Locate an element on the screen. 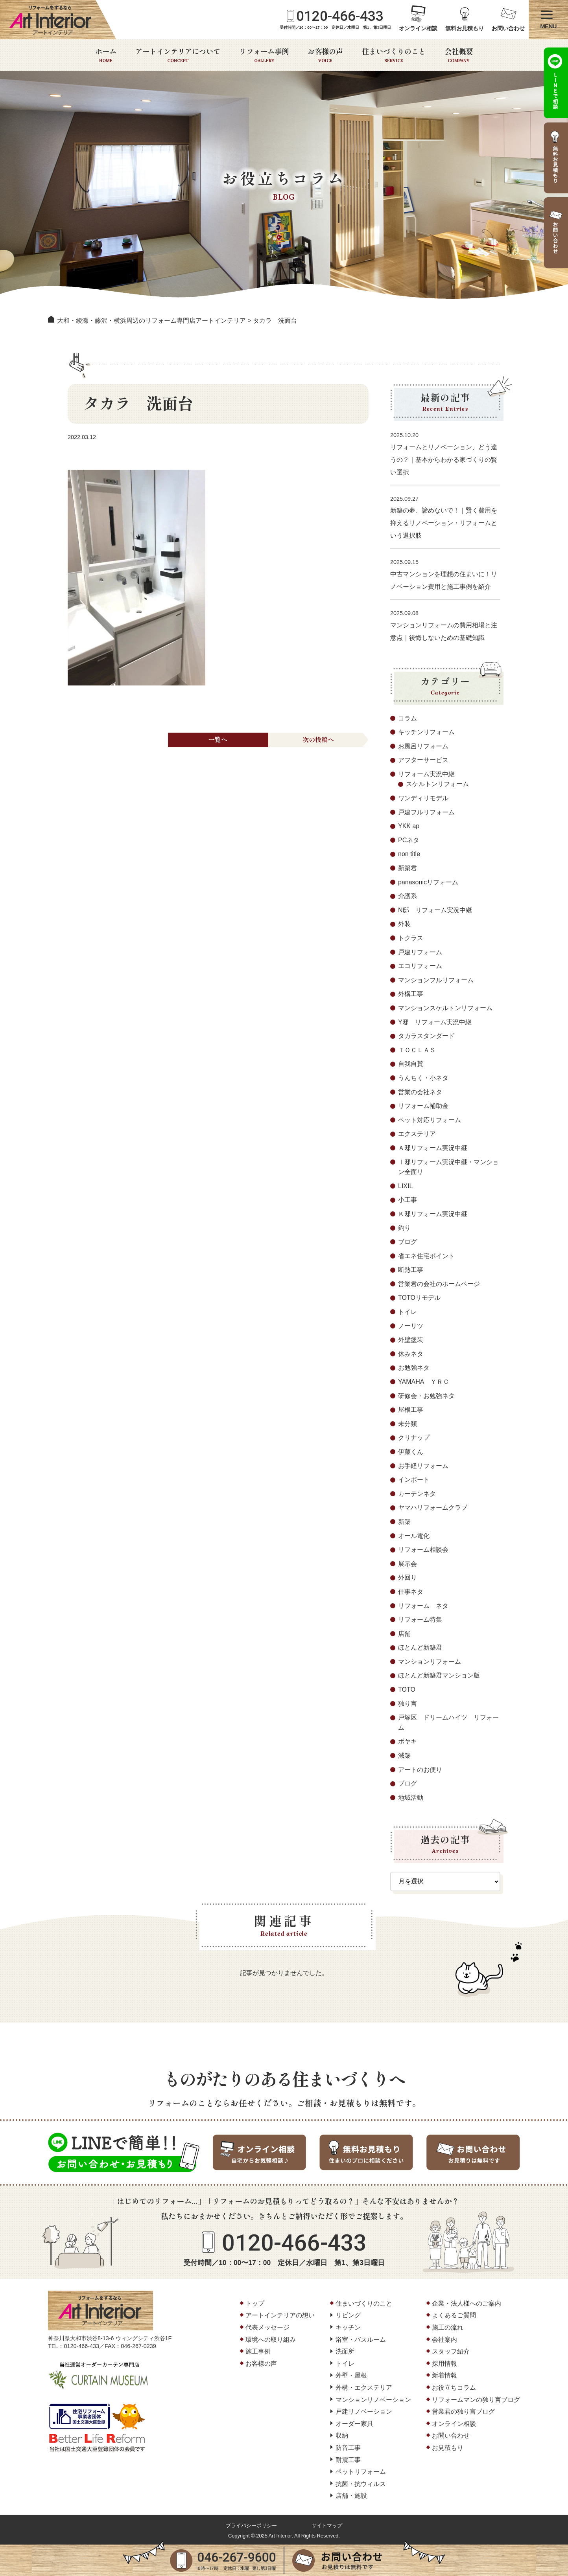  マンションリフォーム is located at coordinates (429, 1661).